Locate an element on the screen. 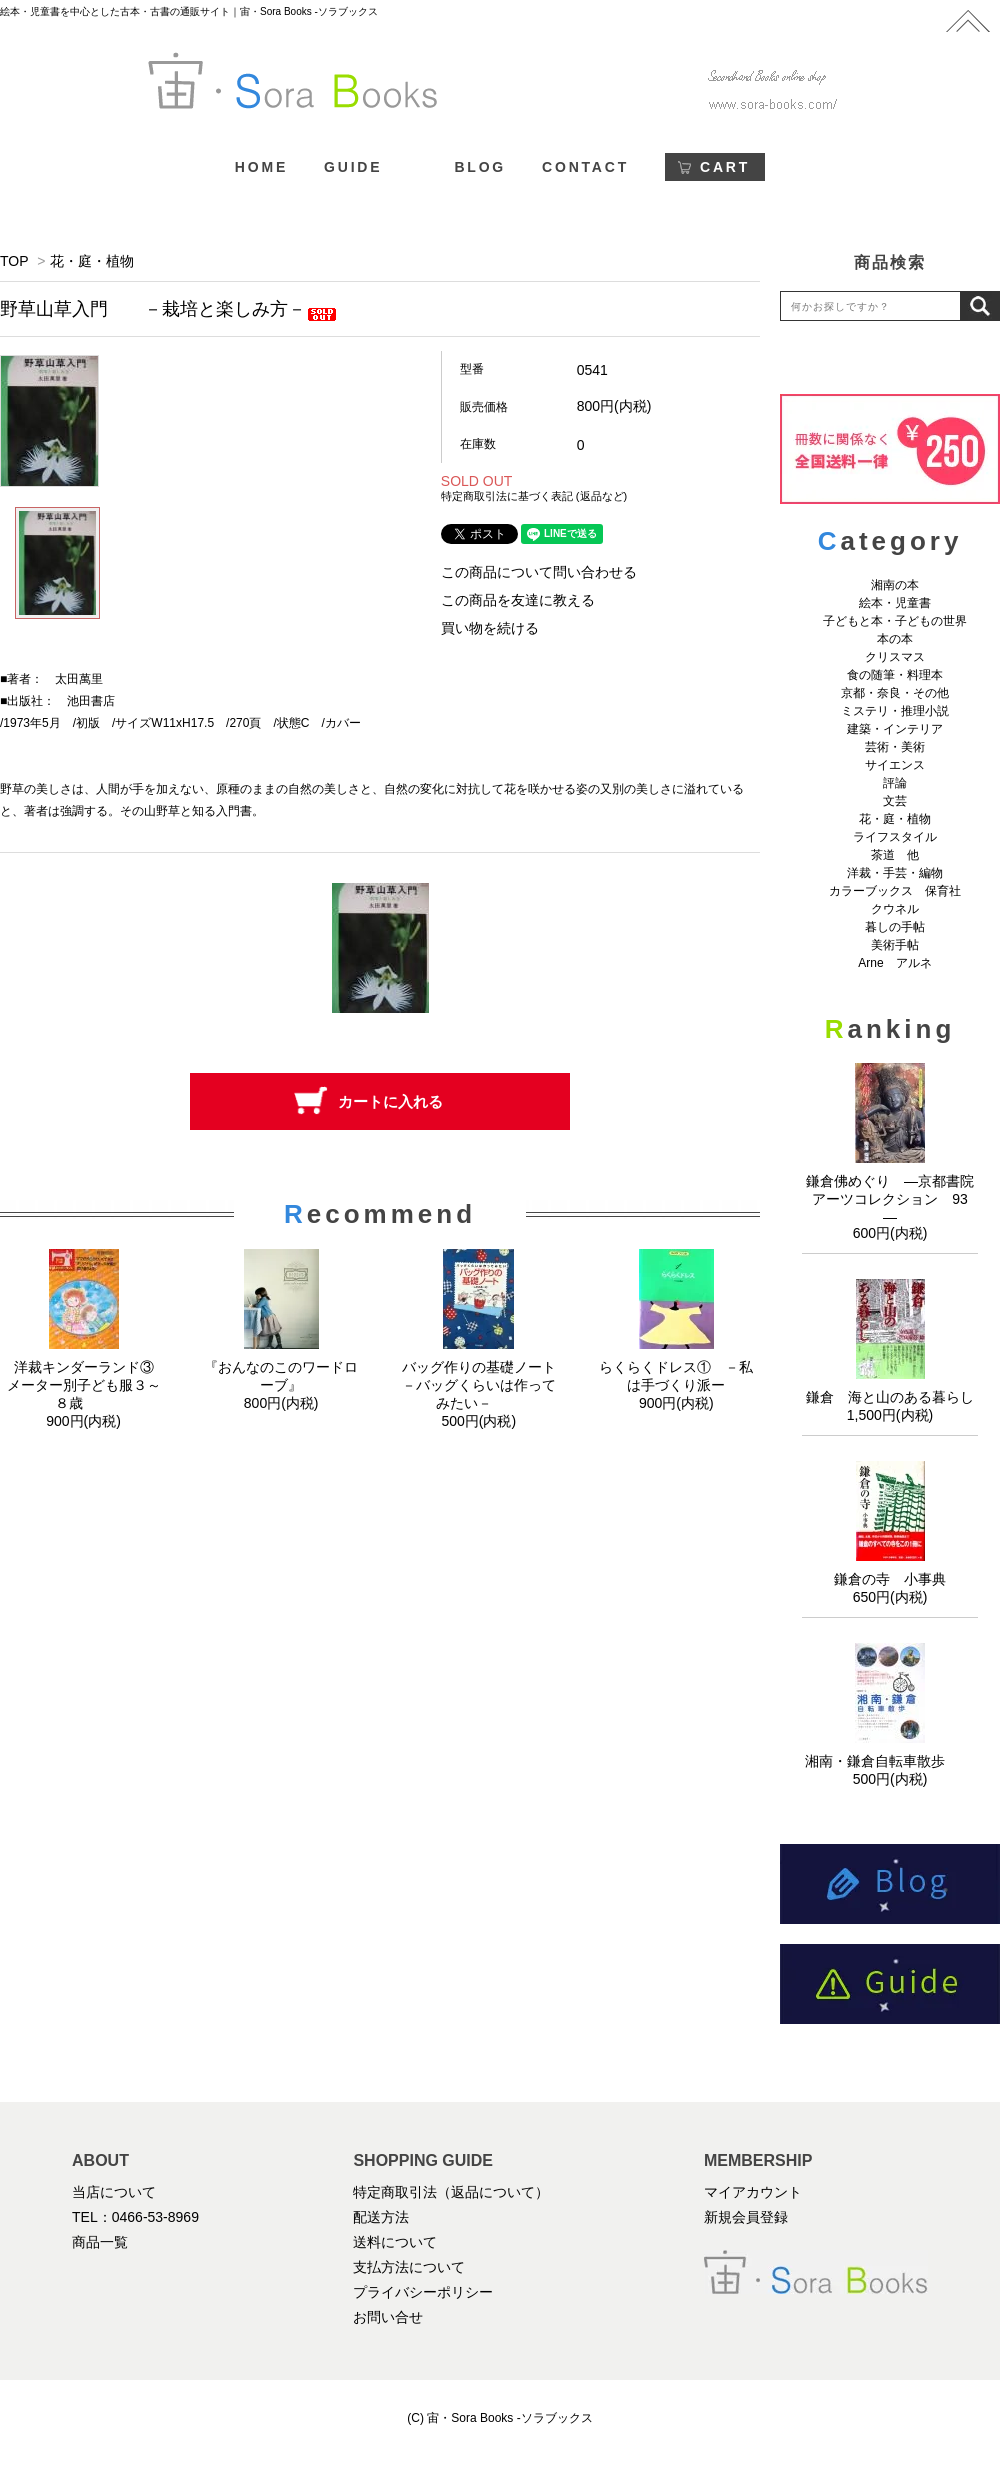 The height and width of the screenshot is (2467, 1000). HOME is located at coordinates (261, 167).